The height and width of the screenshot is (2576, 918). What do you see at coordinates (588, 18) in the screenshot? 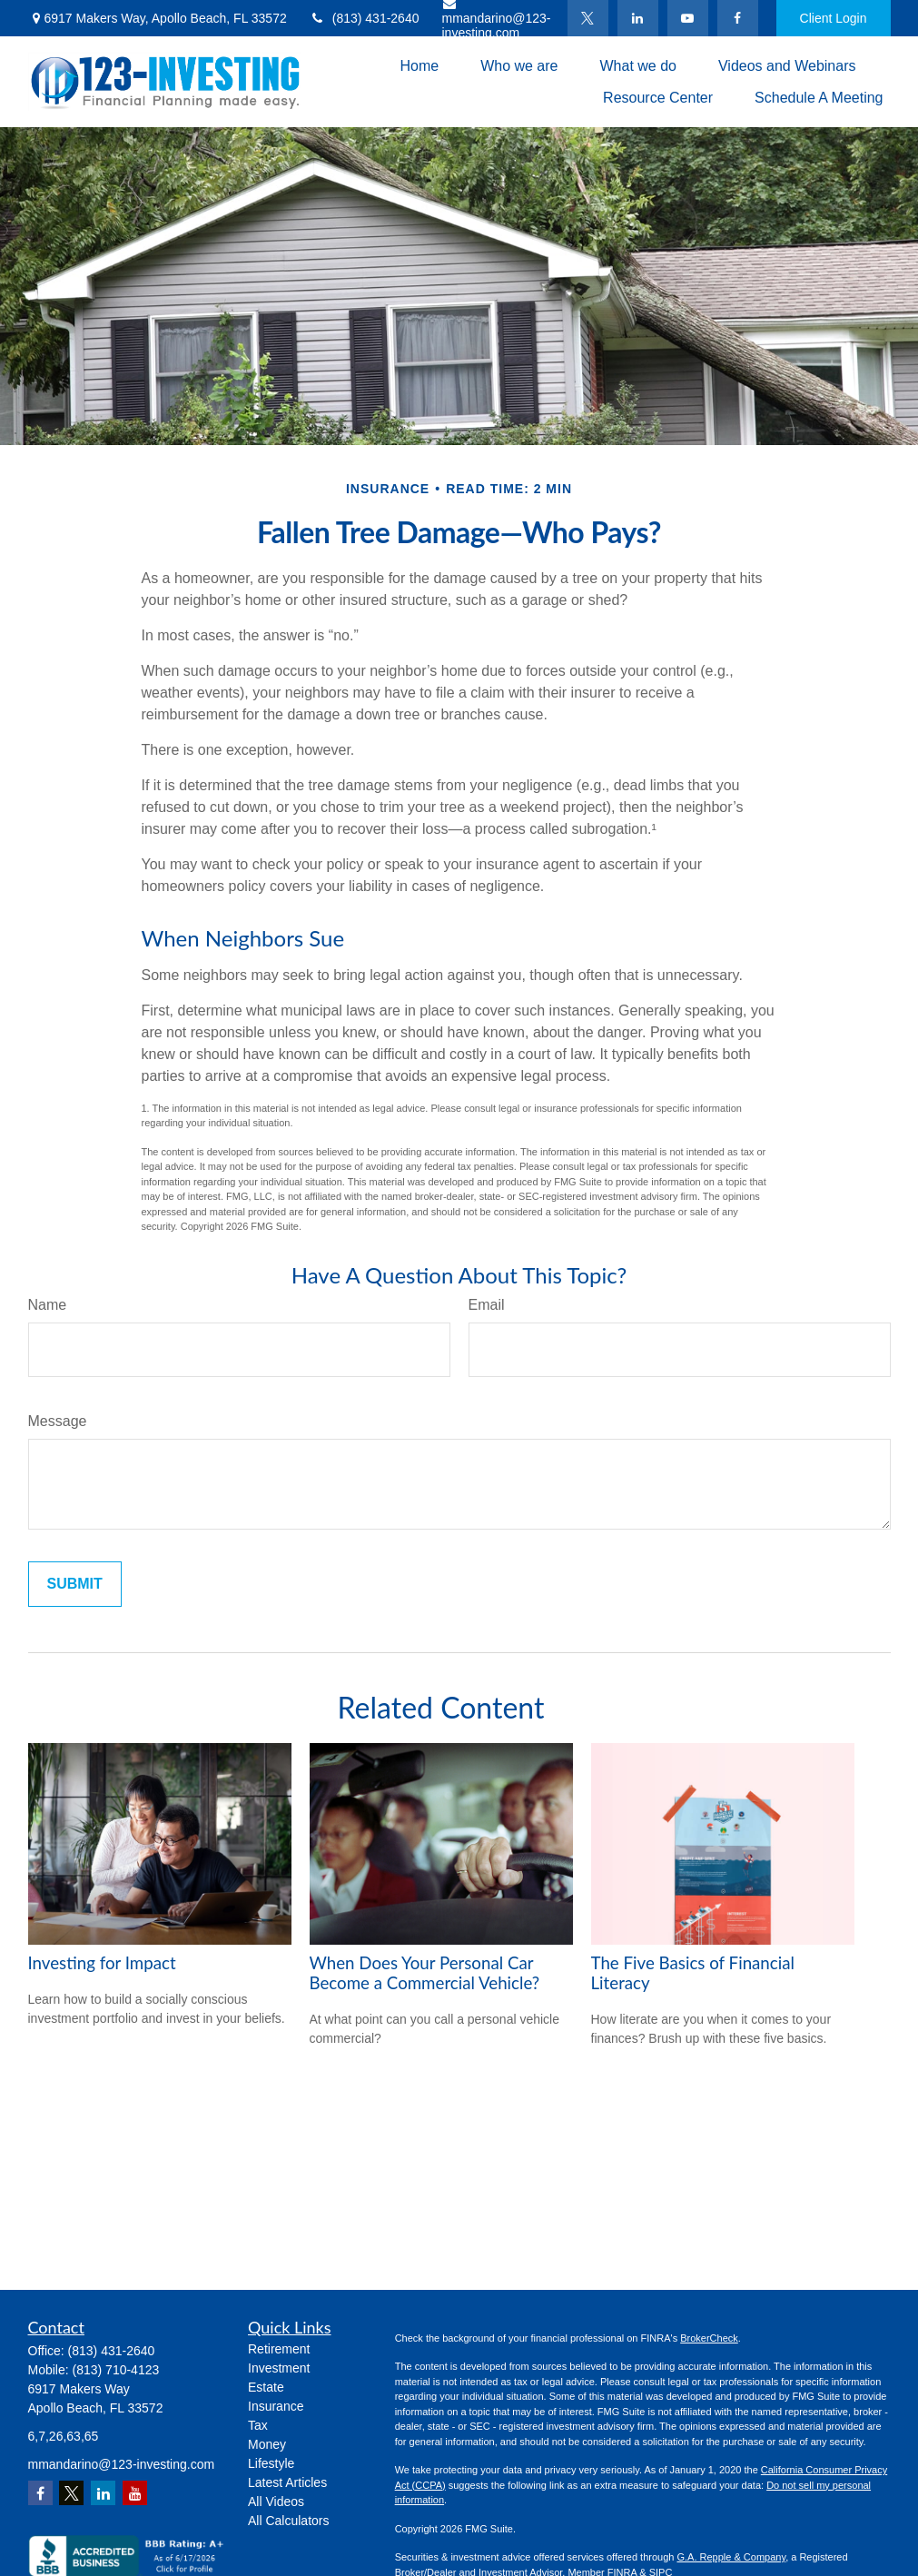
I see `[Twitter]` at bounding box center [588, 18].